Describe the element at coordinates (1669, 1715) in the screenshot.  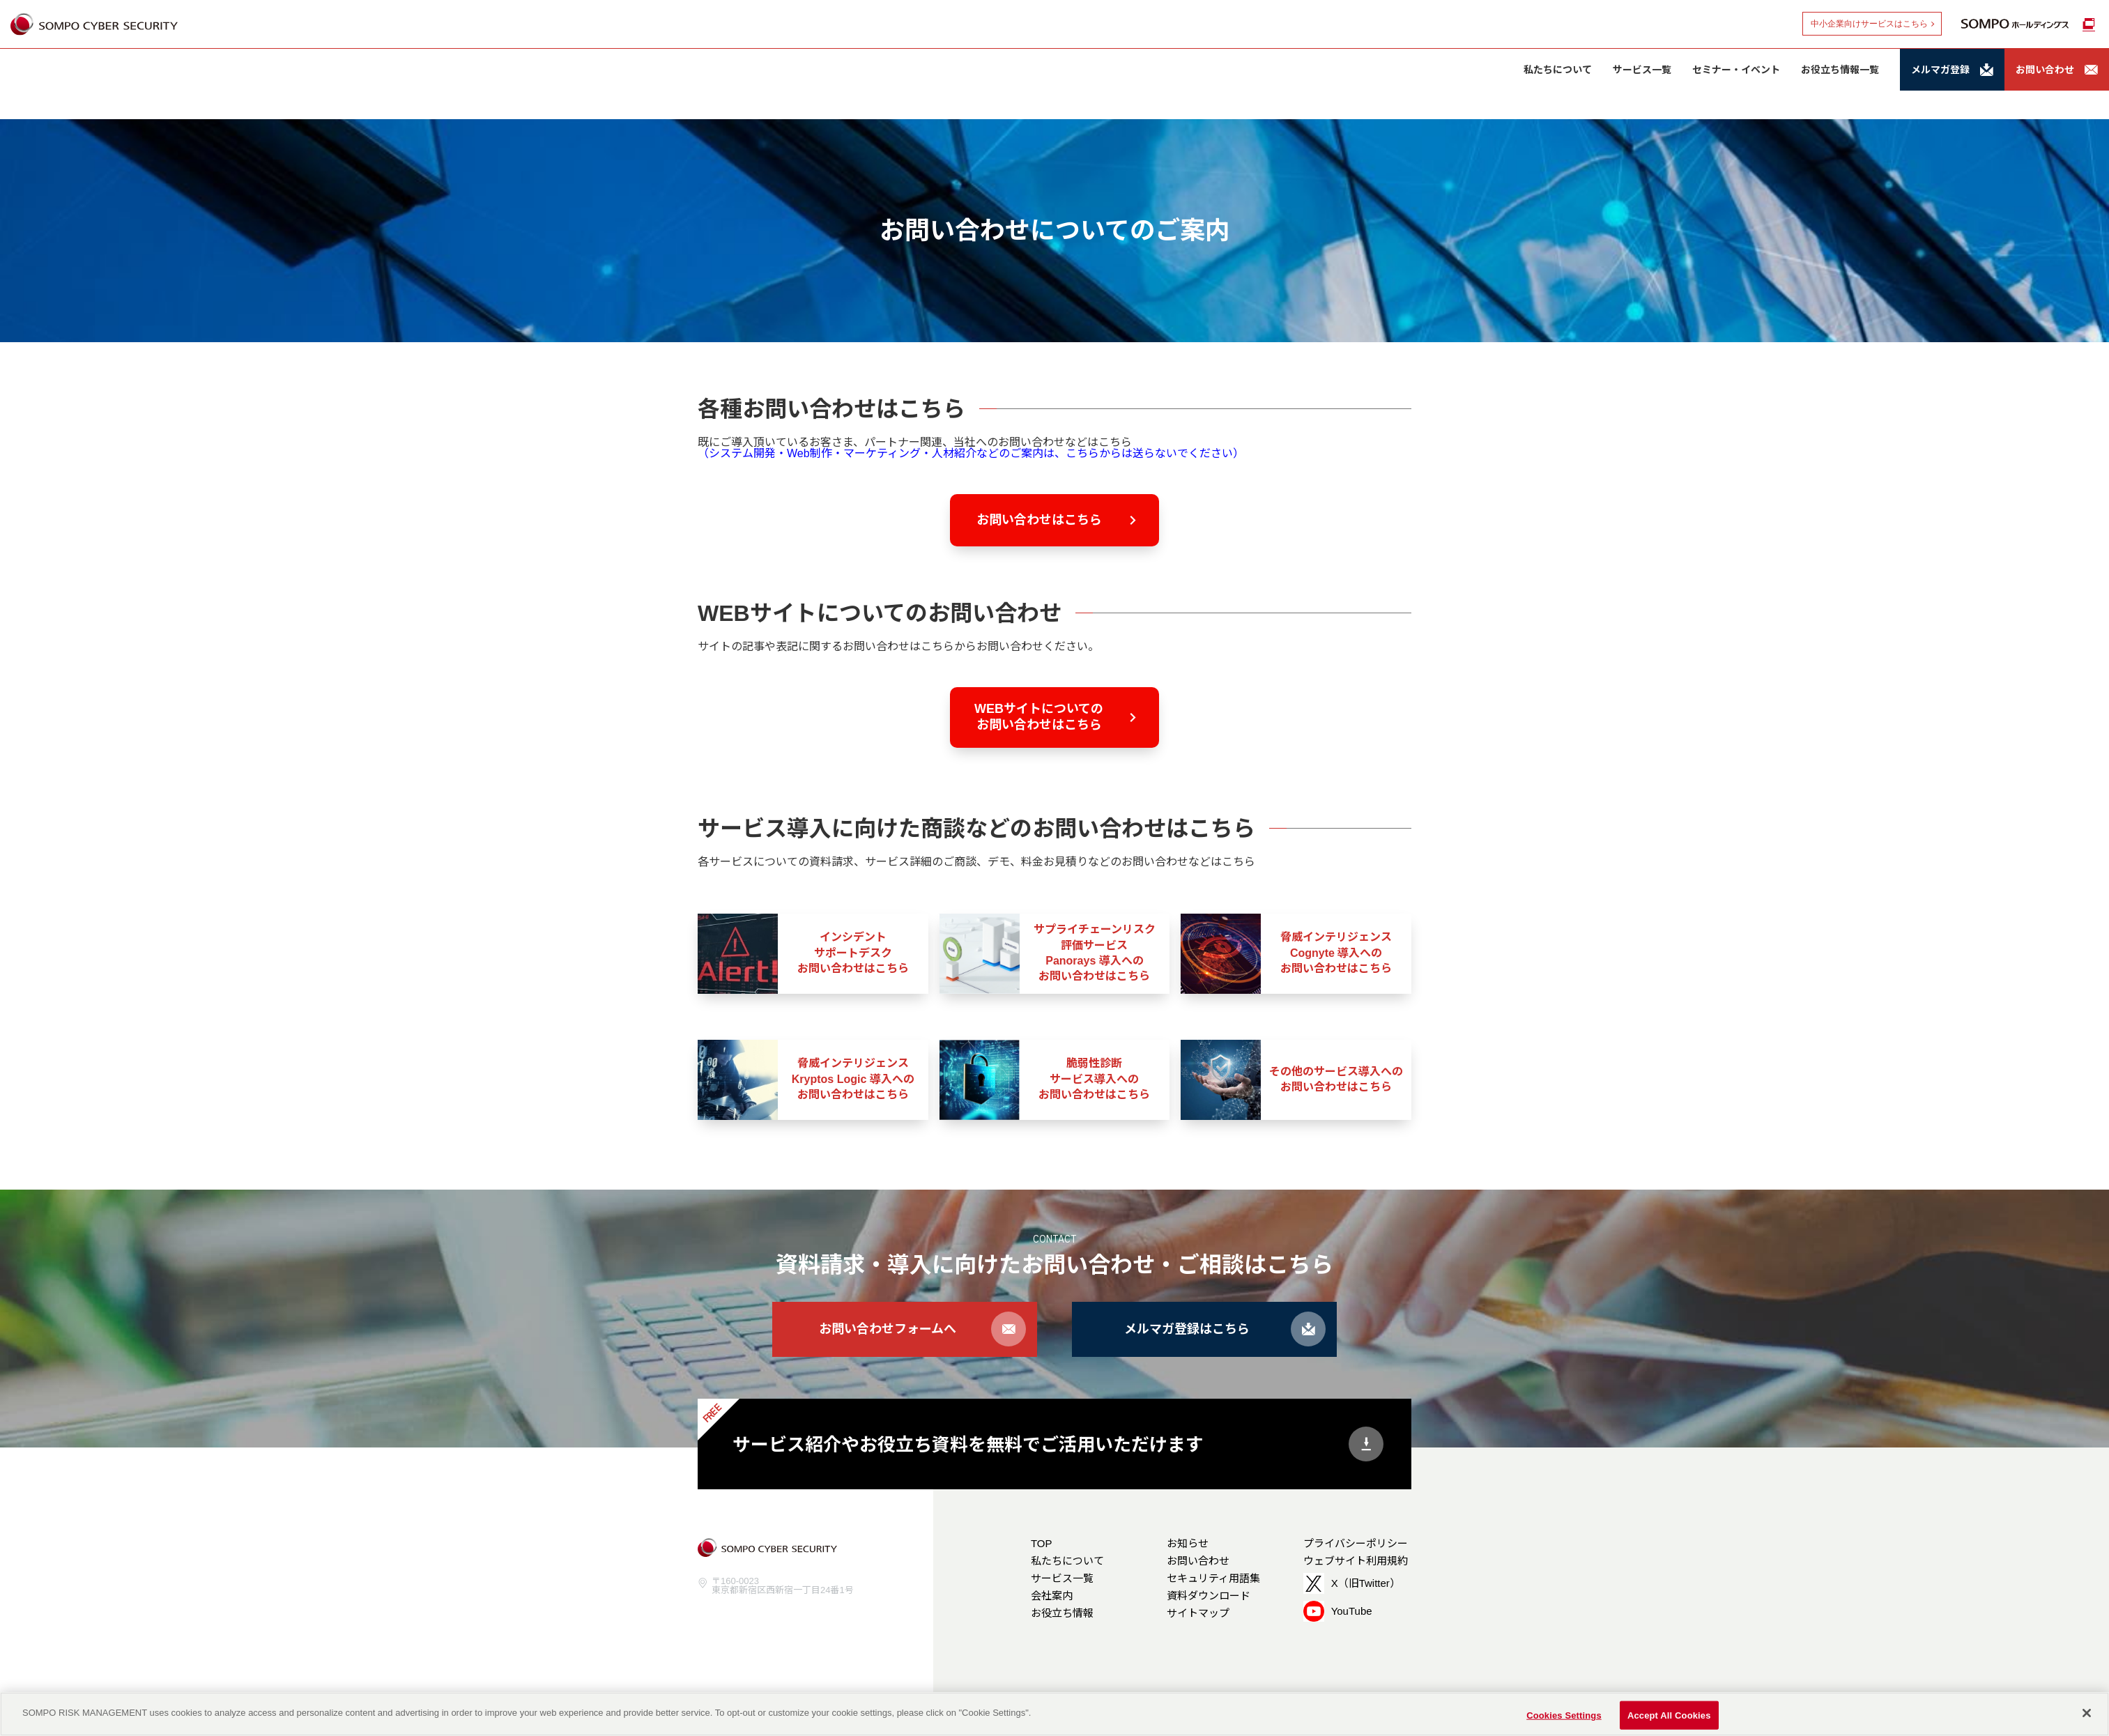
I see `Accept All Cookies` at that location.